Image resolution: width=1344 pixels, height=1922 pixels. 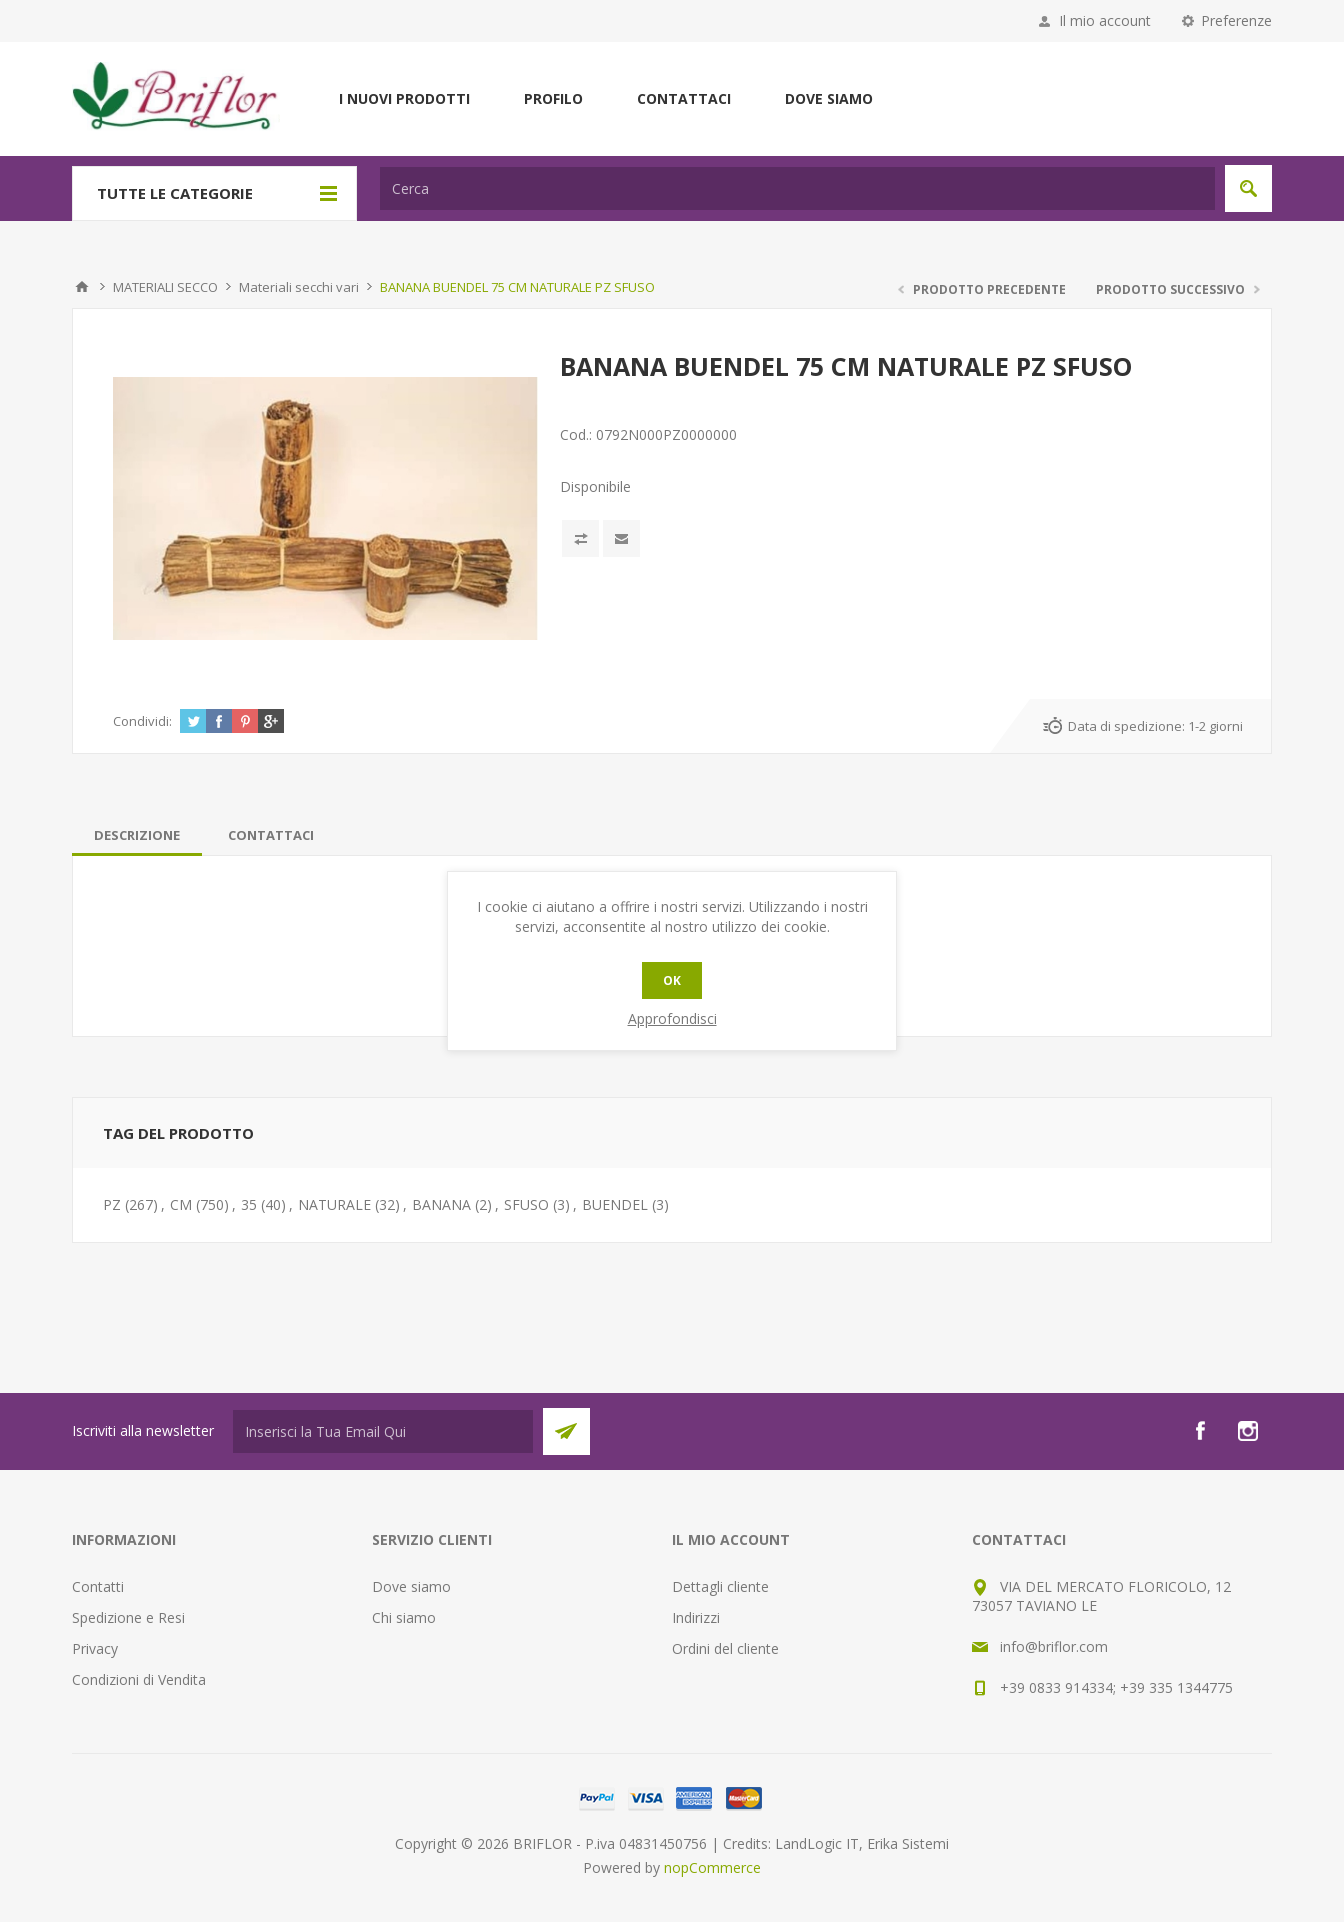 I want to click on NATURALE, so click(x=334, y=1204).